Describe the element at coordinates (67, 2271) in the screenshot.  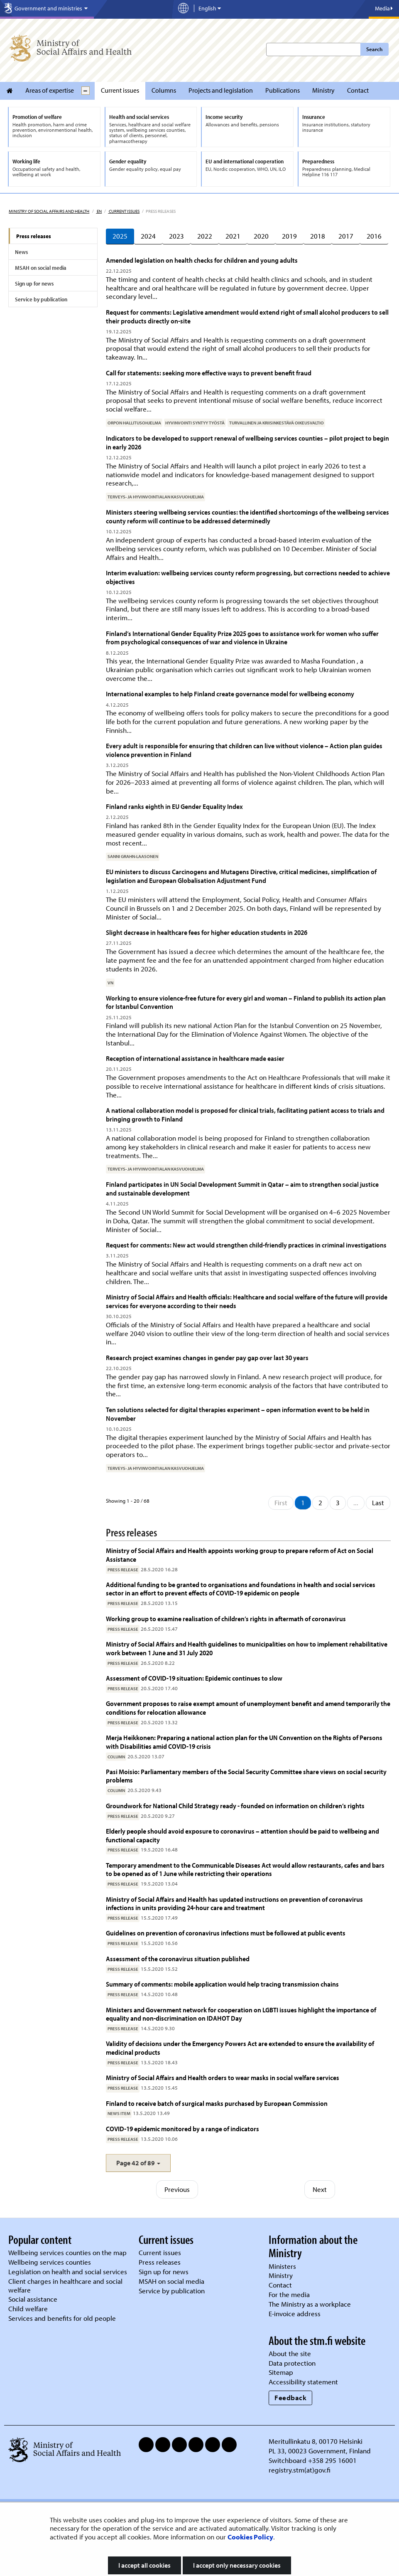
I see `Legislation on health and social services` at that location.